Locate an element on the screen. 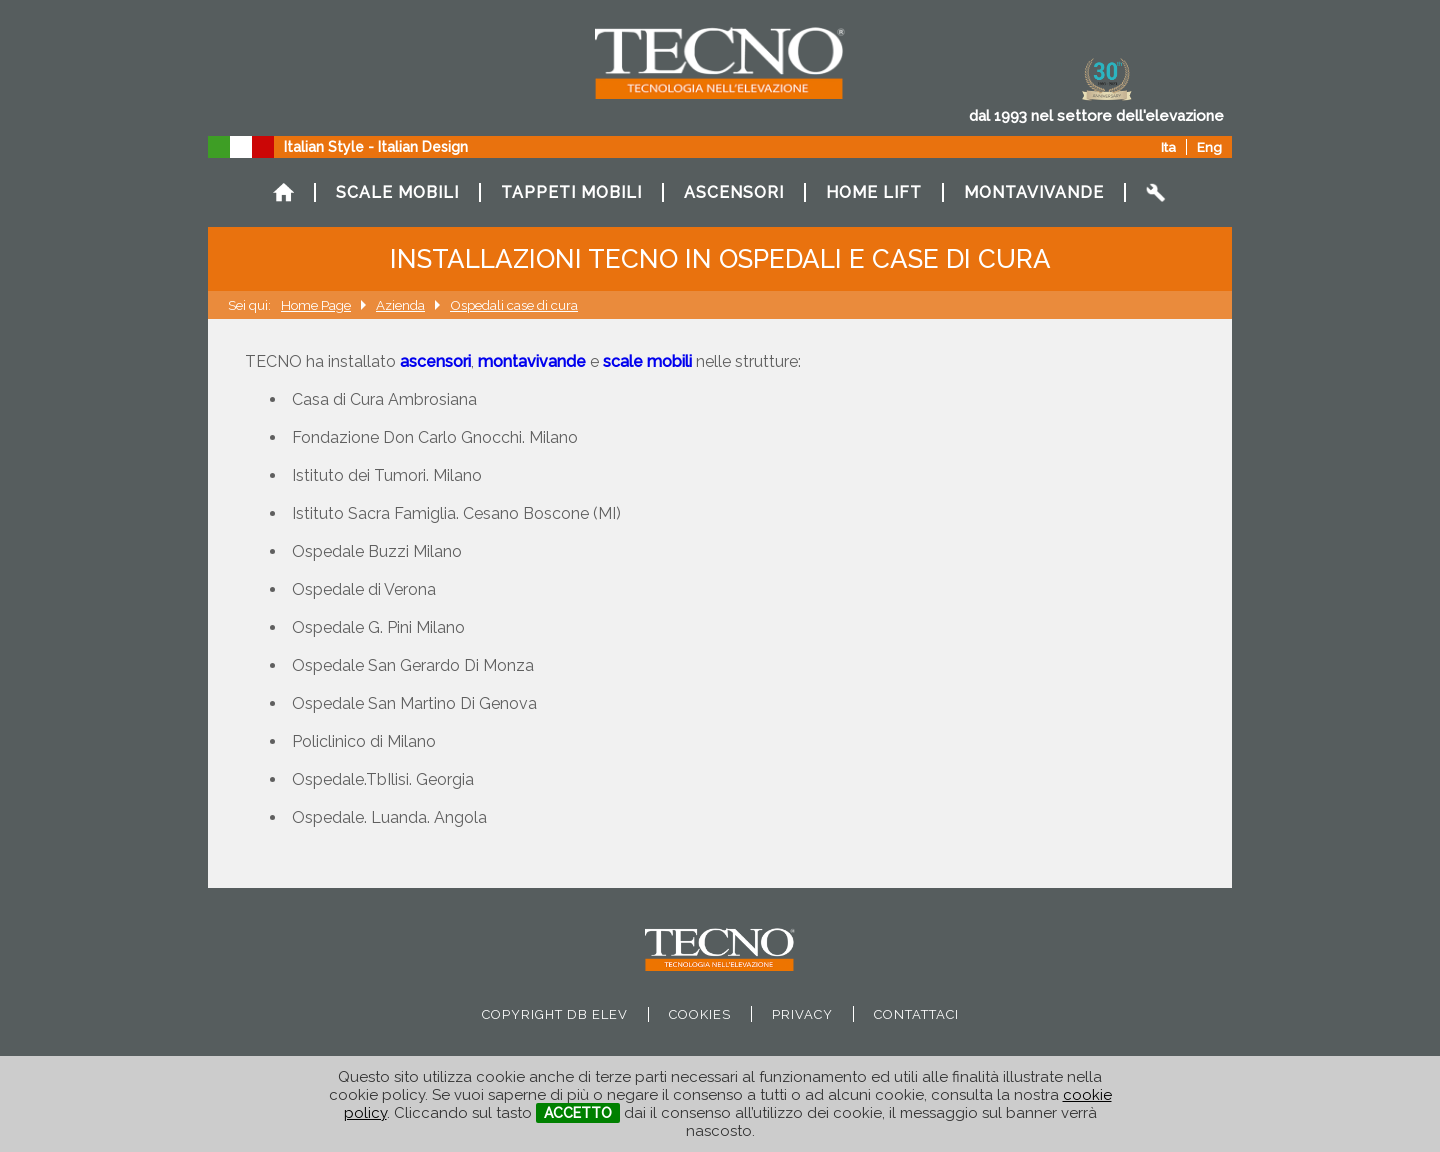 Image resolution: width=1440 pixels, height=1152 pixels. Contattaci is located at coordinates (916, 1014).